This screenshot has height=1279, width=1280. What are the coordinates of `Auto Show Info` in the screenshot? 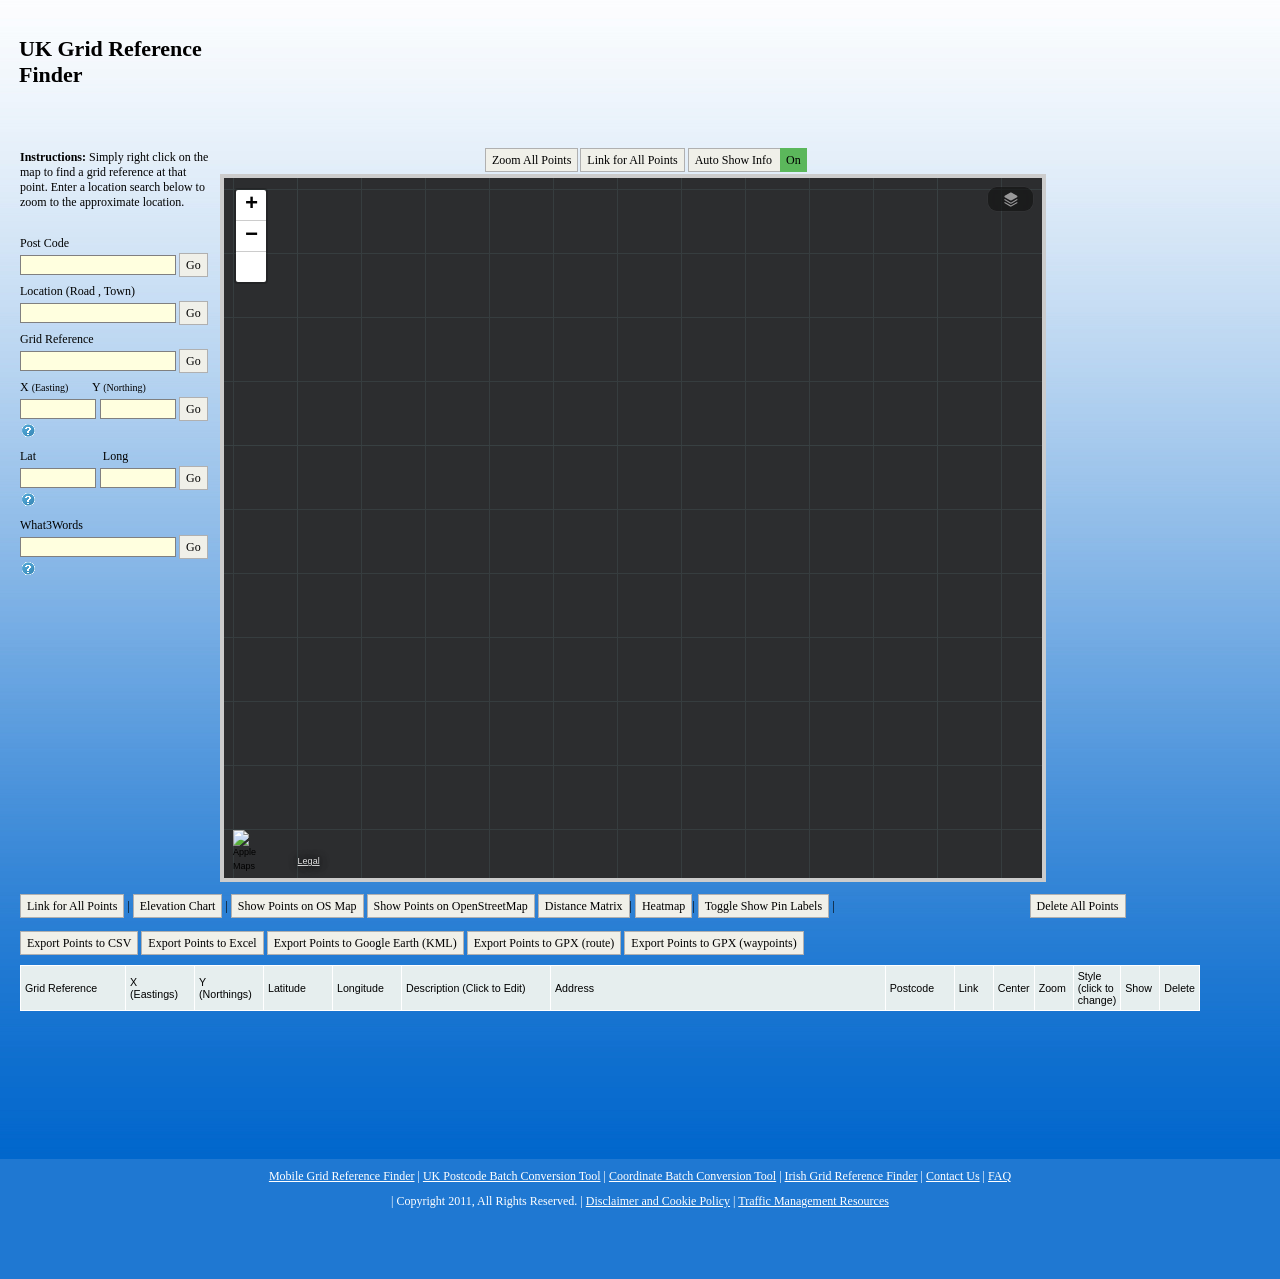 It's located at (749, 160).